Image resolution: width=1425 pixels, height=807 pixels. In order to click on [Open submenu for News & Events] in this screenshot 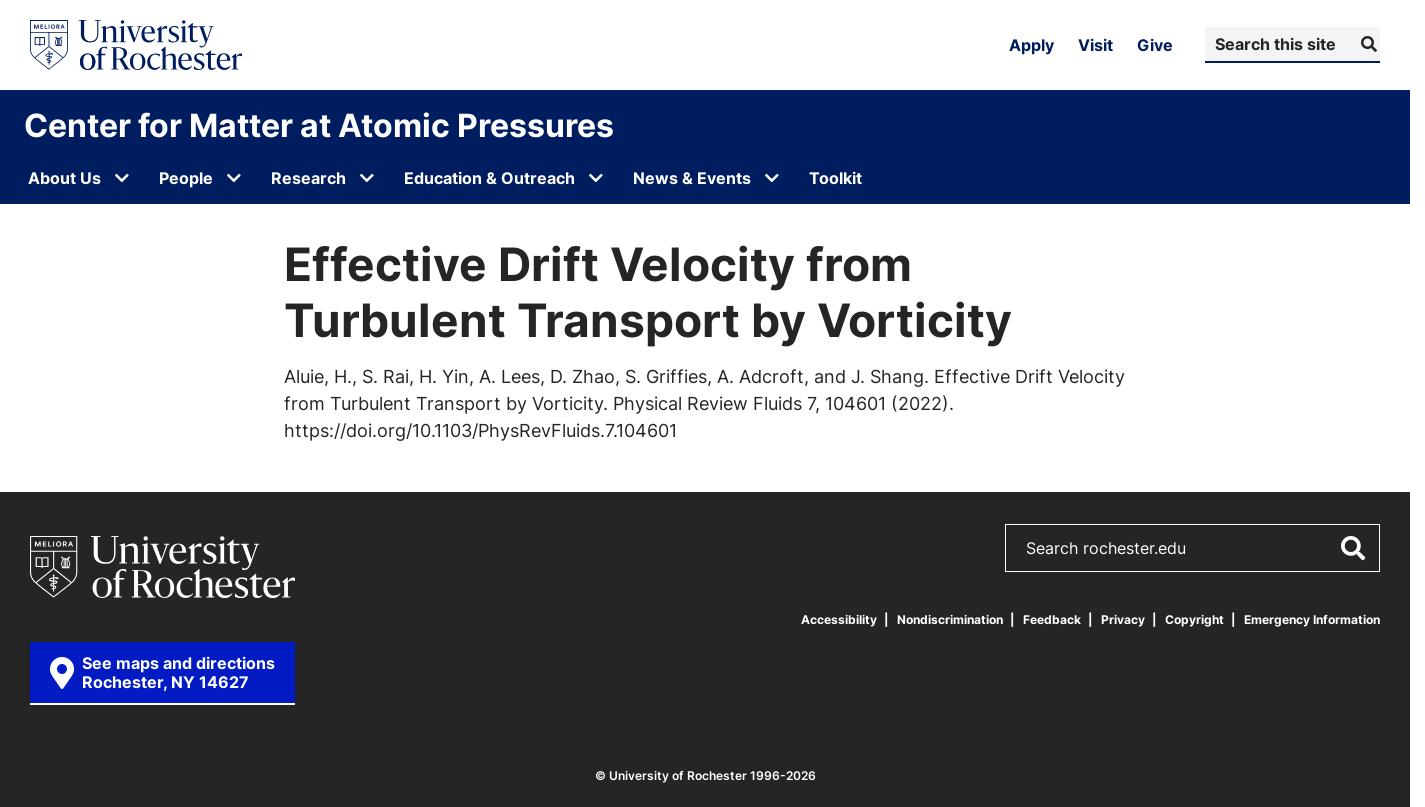, I will do `click(772, 178)`.